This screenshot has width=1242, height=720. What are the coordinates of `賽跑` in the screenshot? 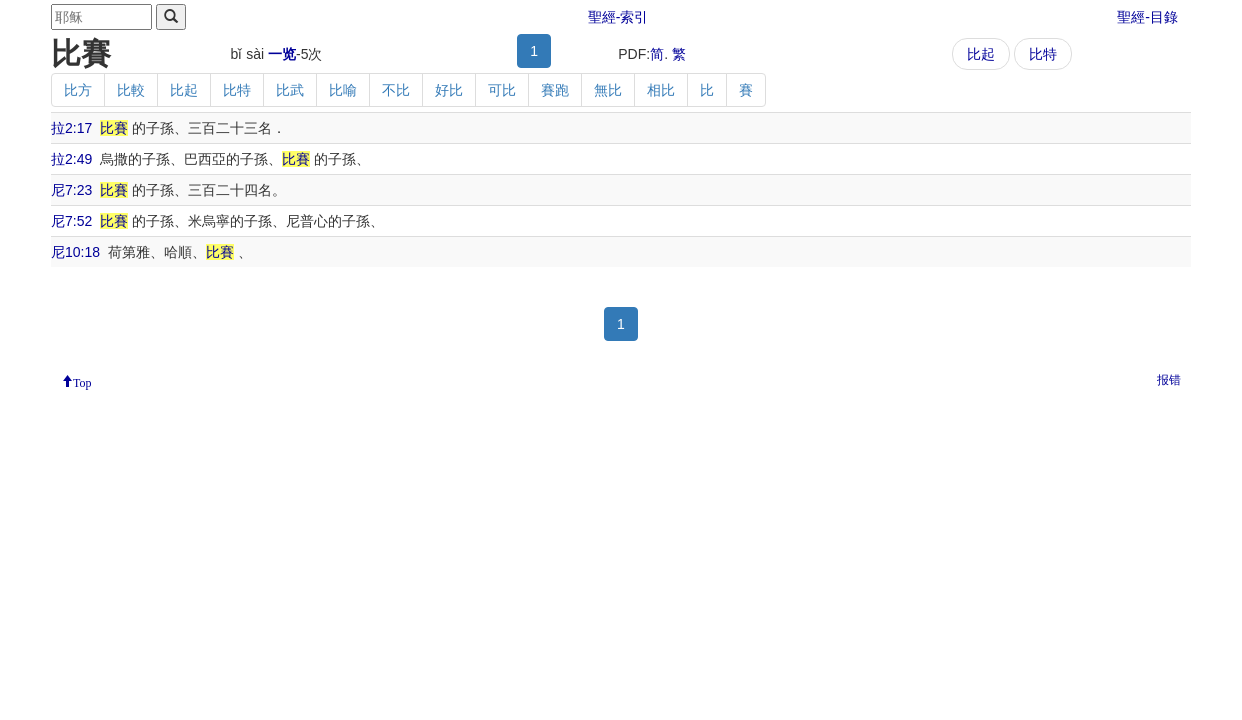 It's located at (555, 90).